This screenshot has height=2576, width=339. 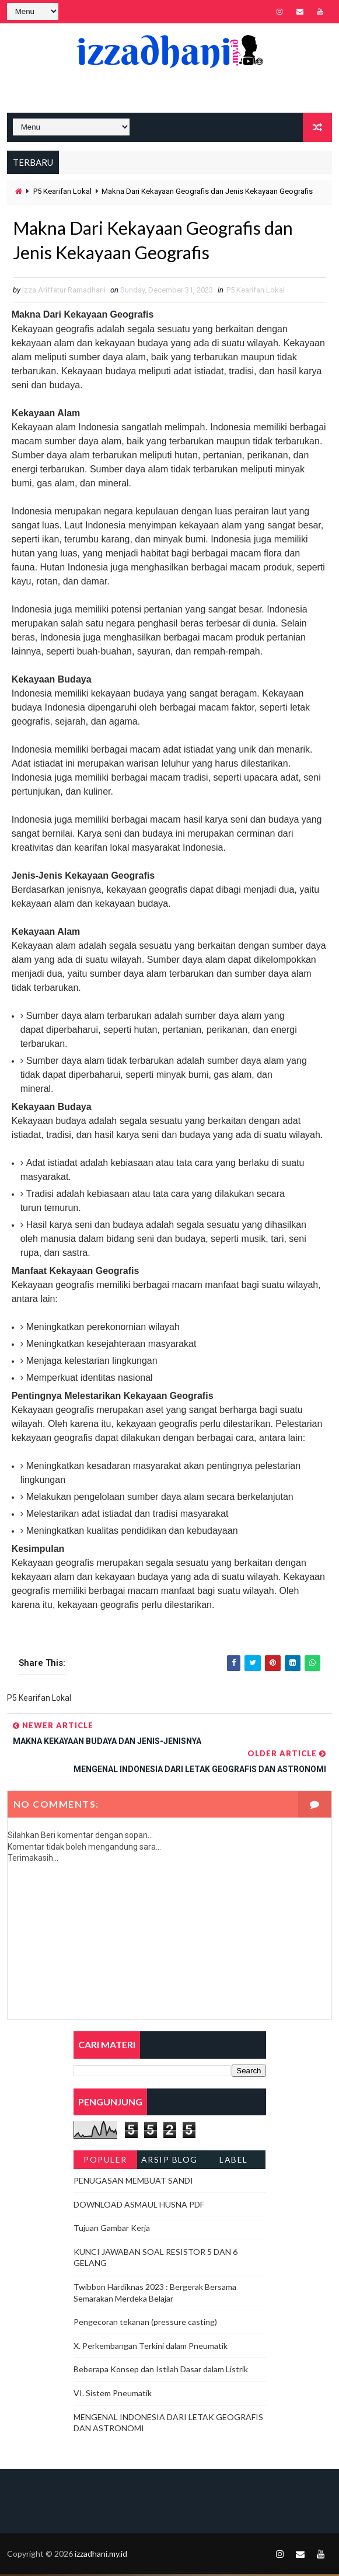 I want to click on Populer, so click(x=105, y=2161).